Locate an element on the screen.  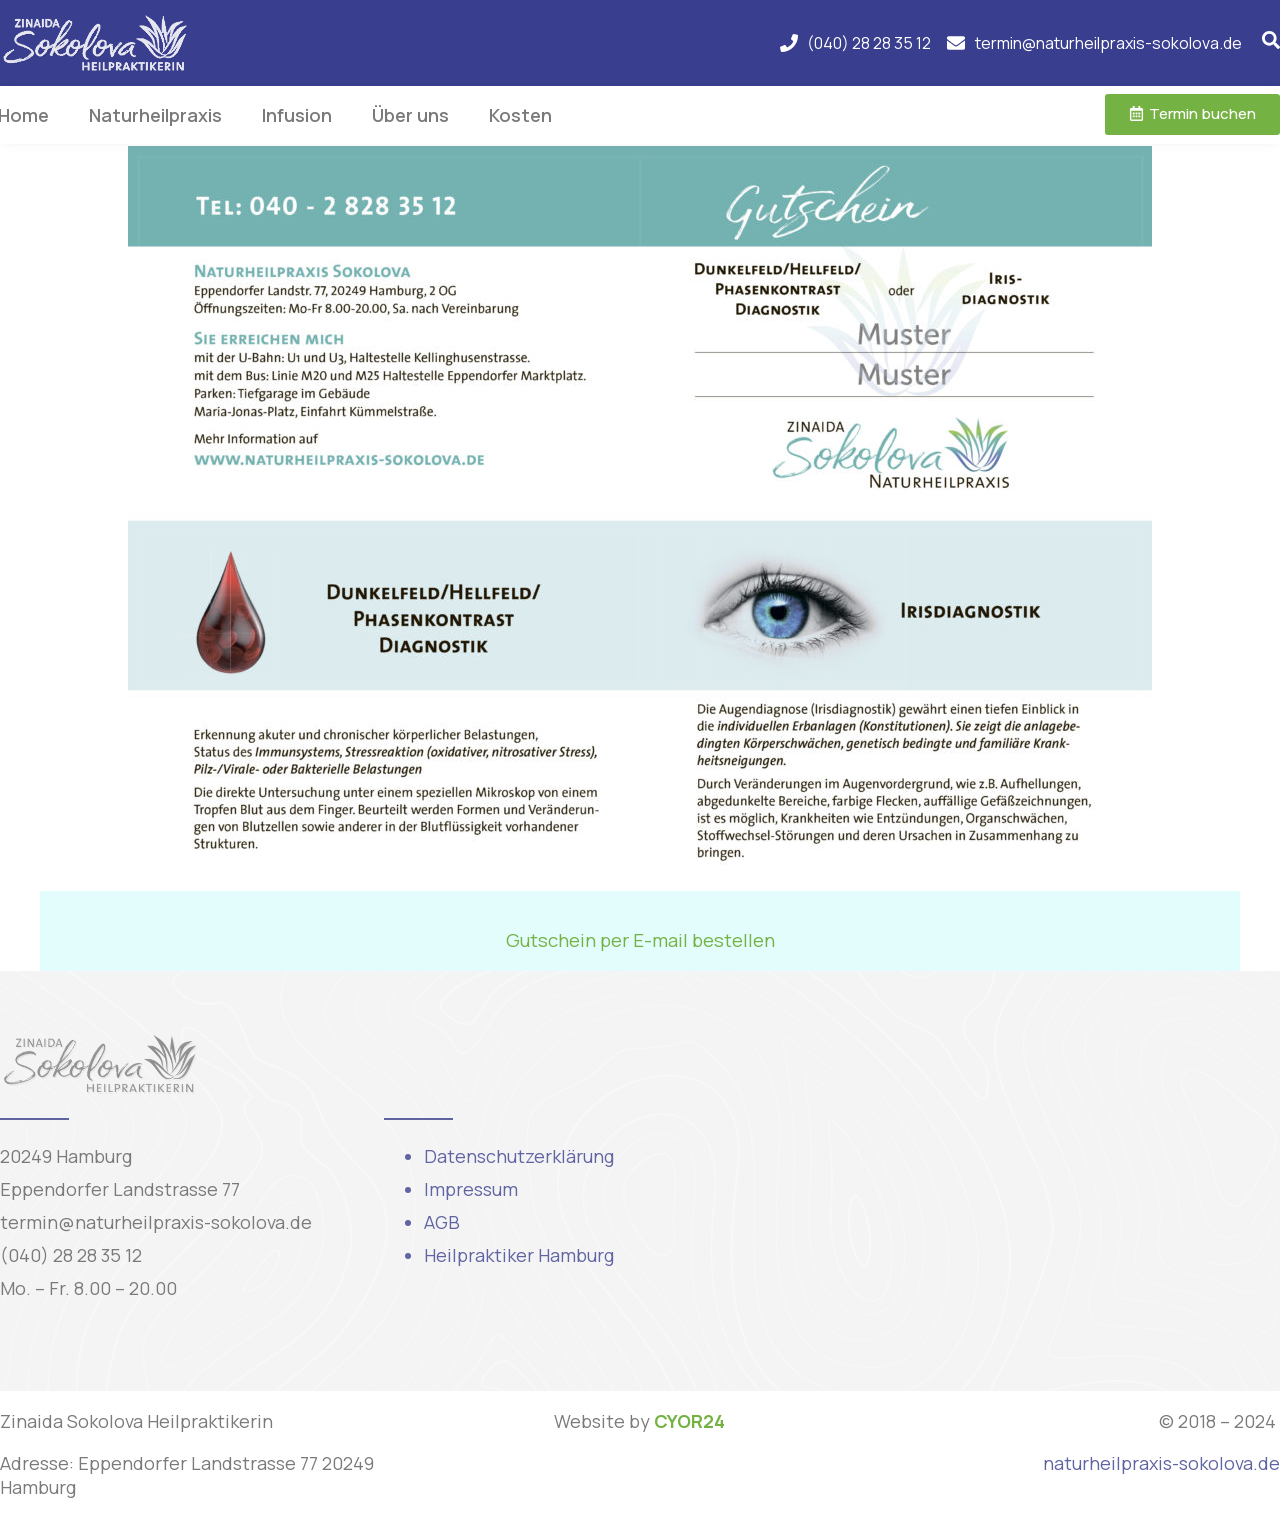
Impressum is located at coordinates (471, 1189).